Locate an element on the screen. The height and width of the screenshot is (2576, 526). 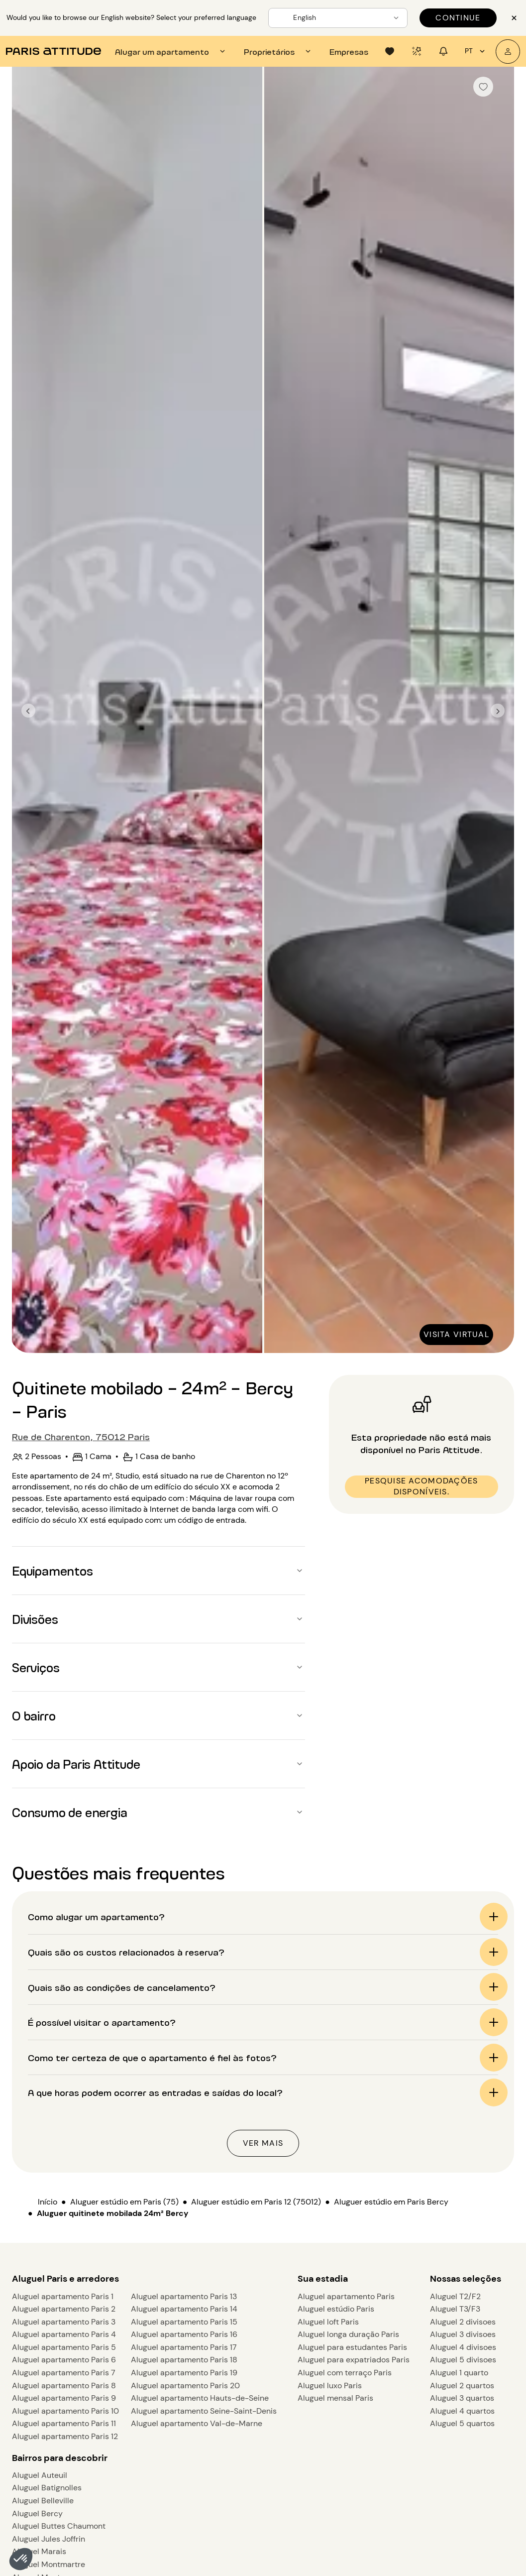
Aluguel Montmartre is located at coordinates (48, 2564).